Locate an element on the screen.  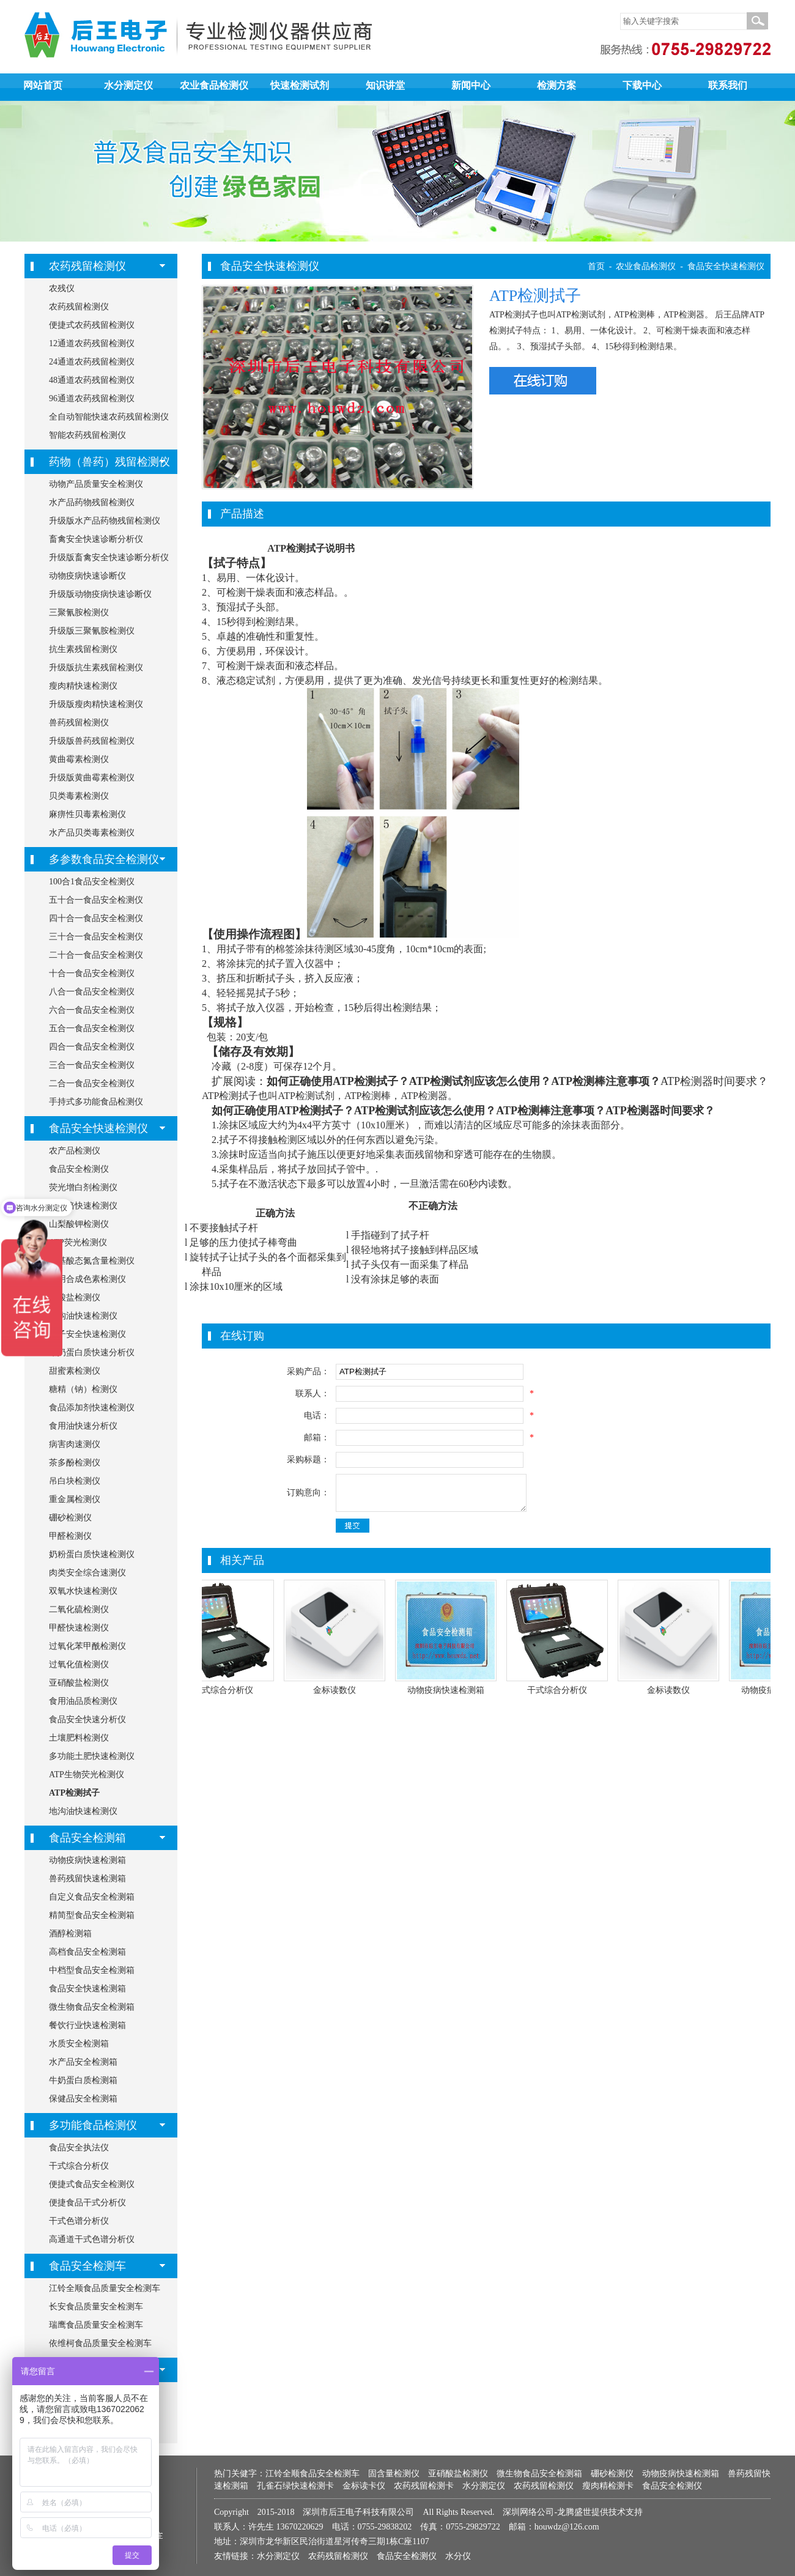
96通道农药残留检测仪 is located at coordinates (92, 398).